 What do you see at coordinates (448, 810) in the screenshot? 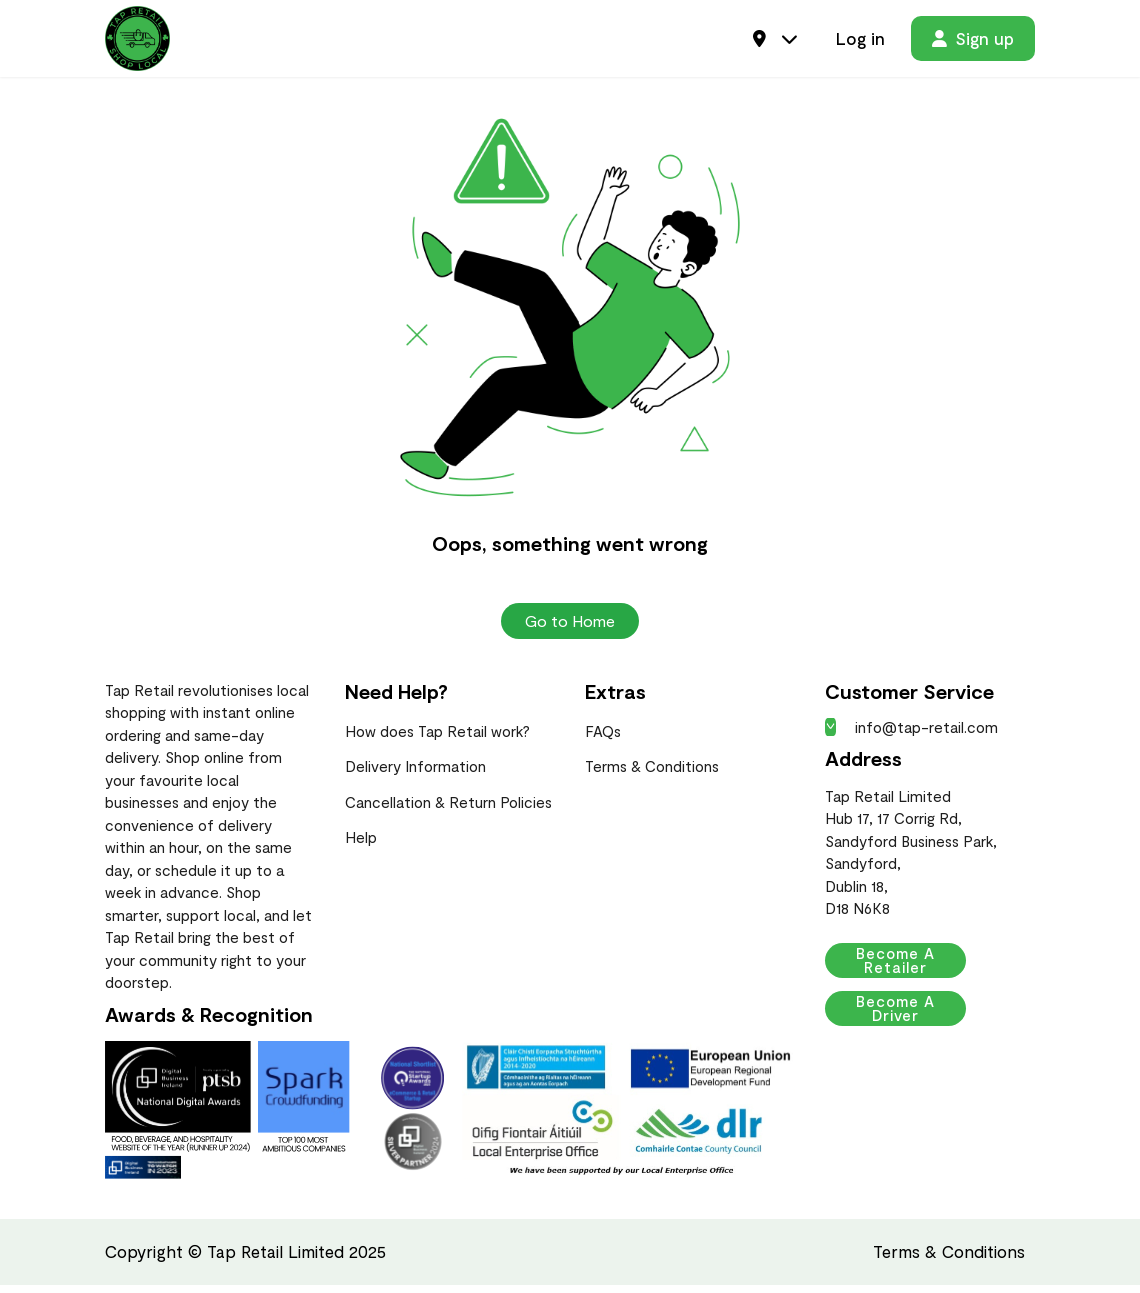
I see `Cancellation & Return Policies` at bounding box center [448, 810].